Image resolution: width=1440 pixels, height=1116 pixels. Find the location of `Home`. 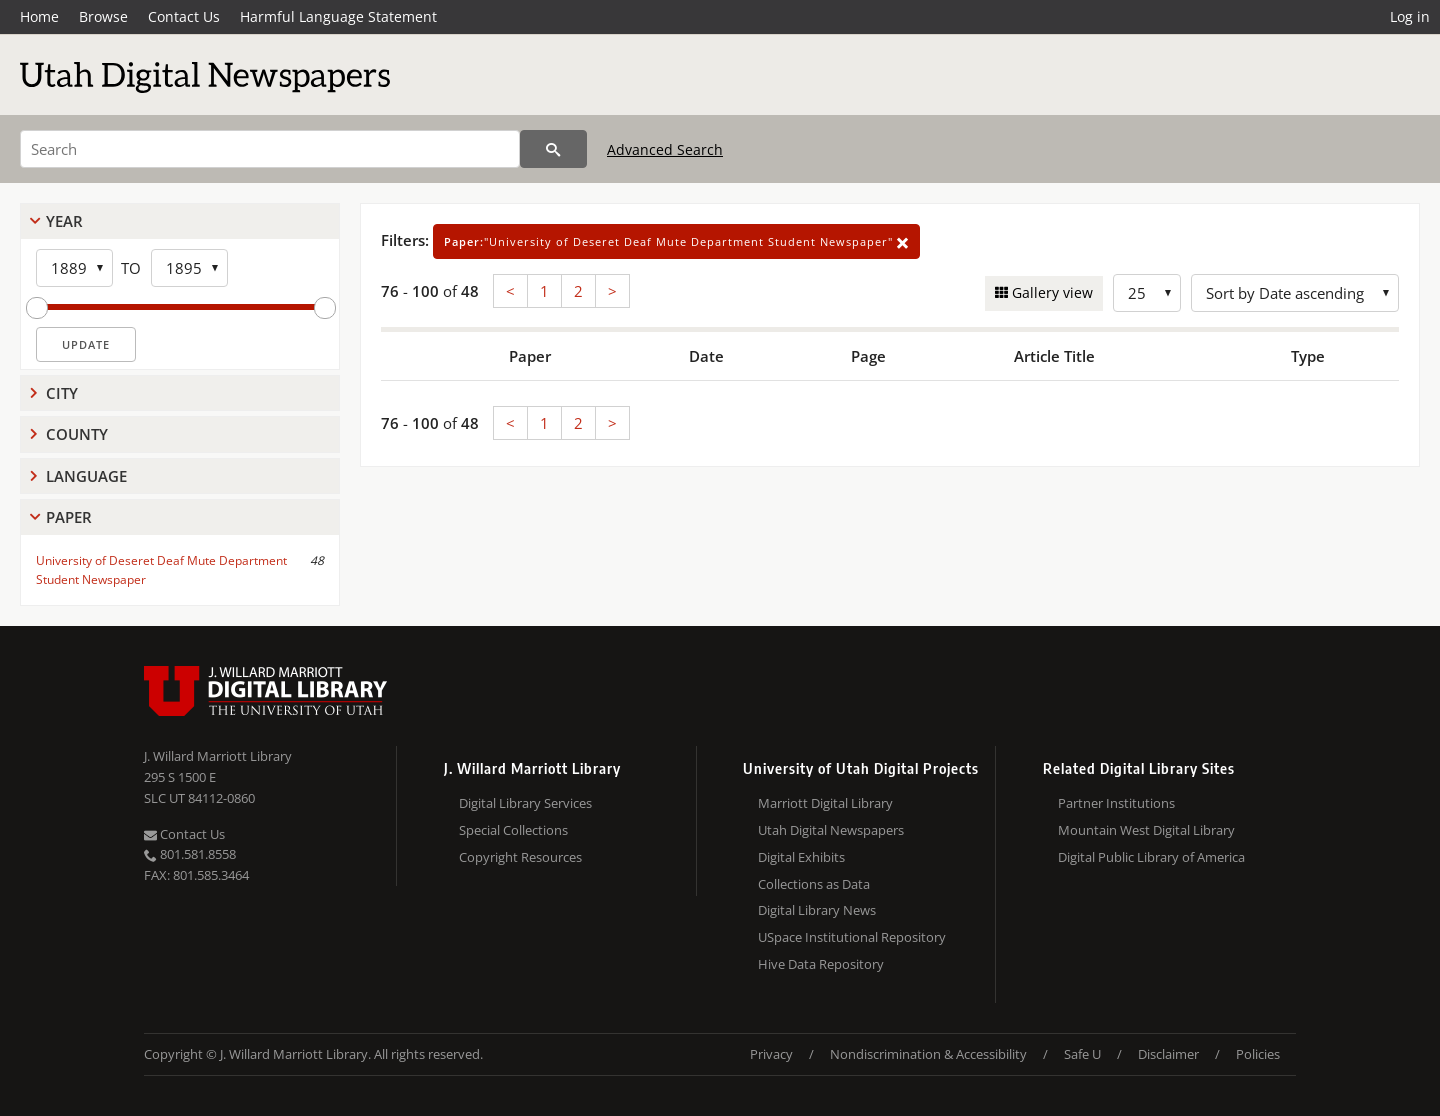

Home is located at coordinates (39, 16).